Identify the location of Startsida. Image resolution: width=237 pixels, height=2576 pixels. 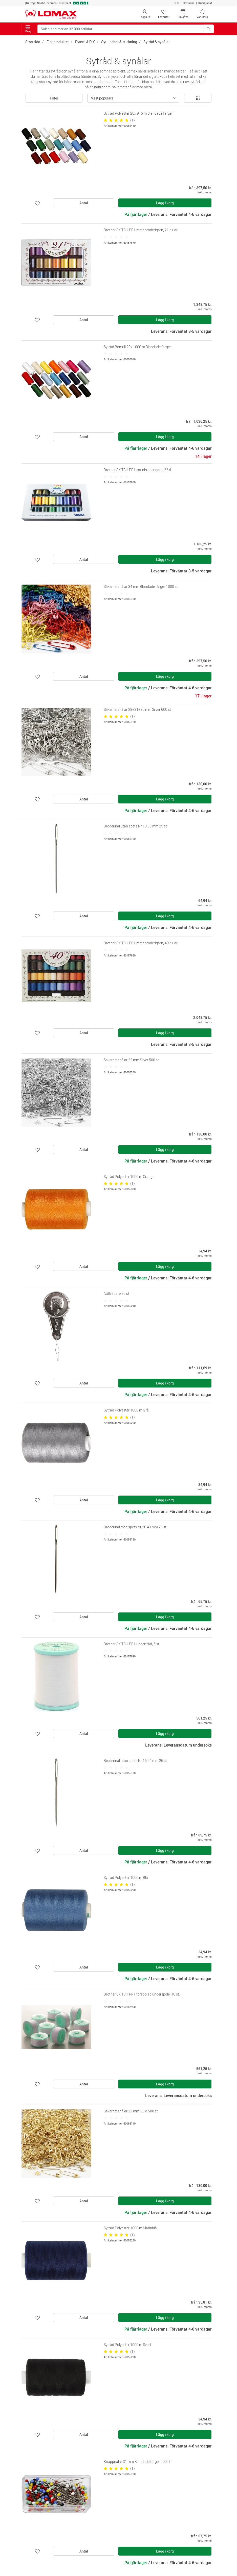
(32, 41).